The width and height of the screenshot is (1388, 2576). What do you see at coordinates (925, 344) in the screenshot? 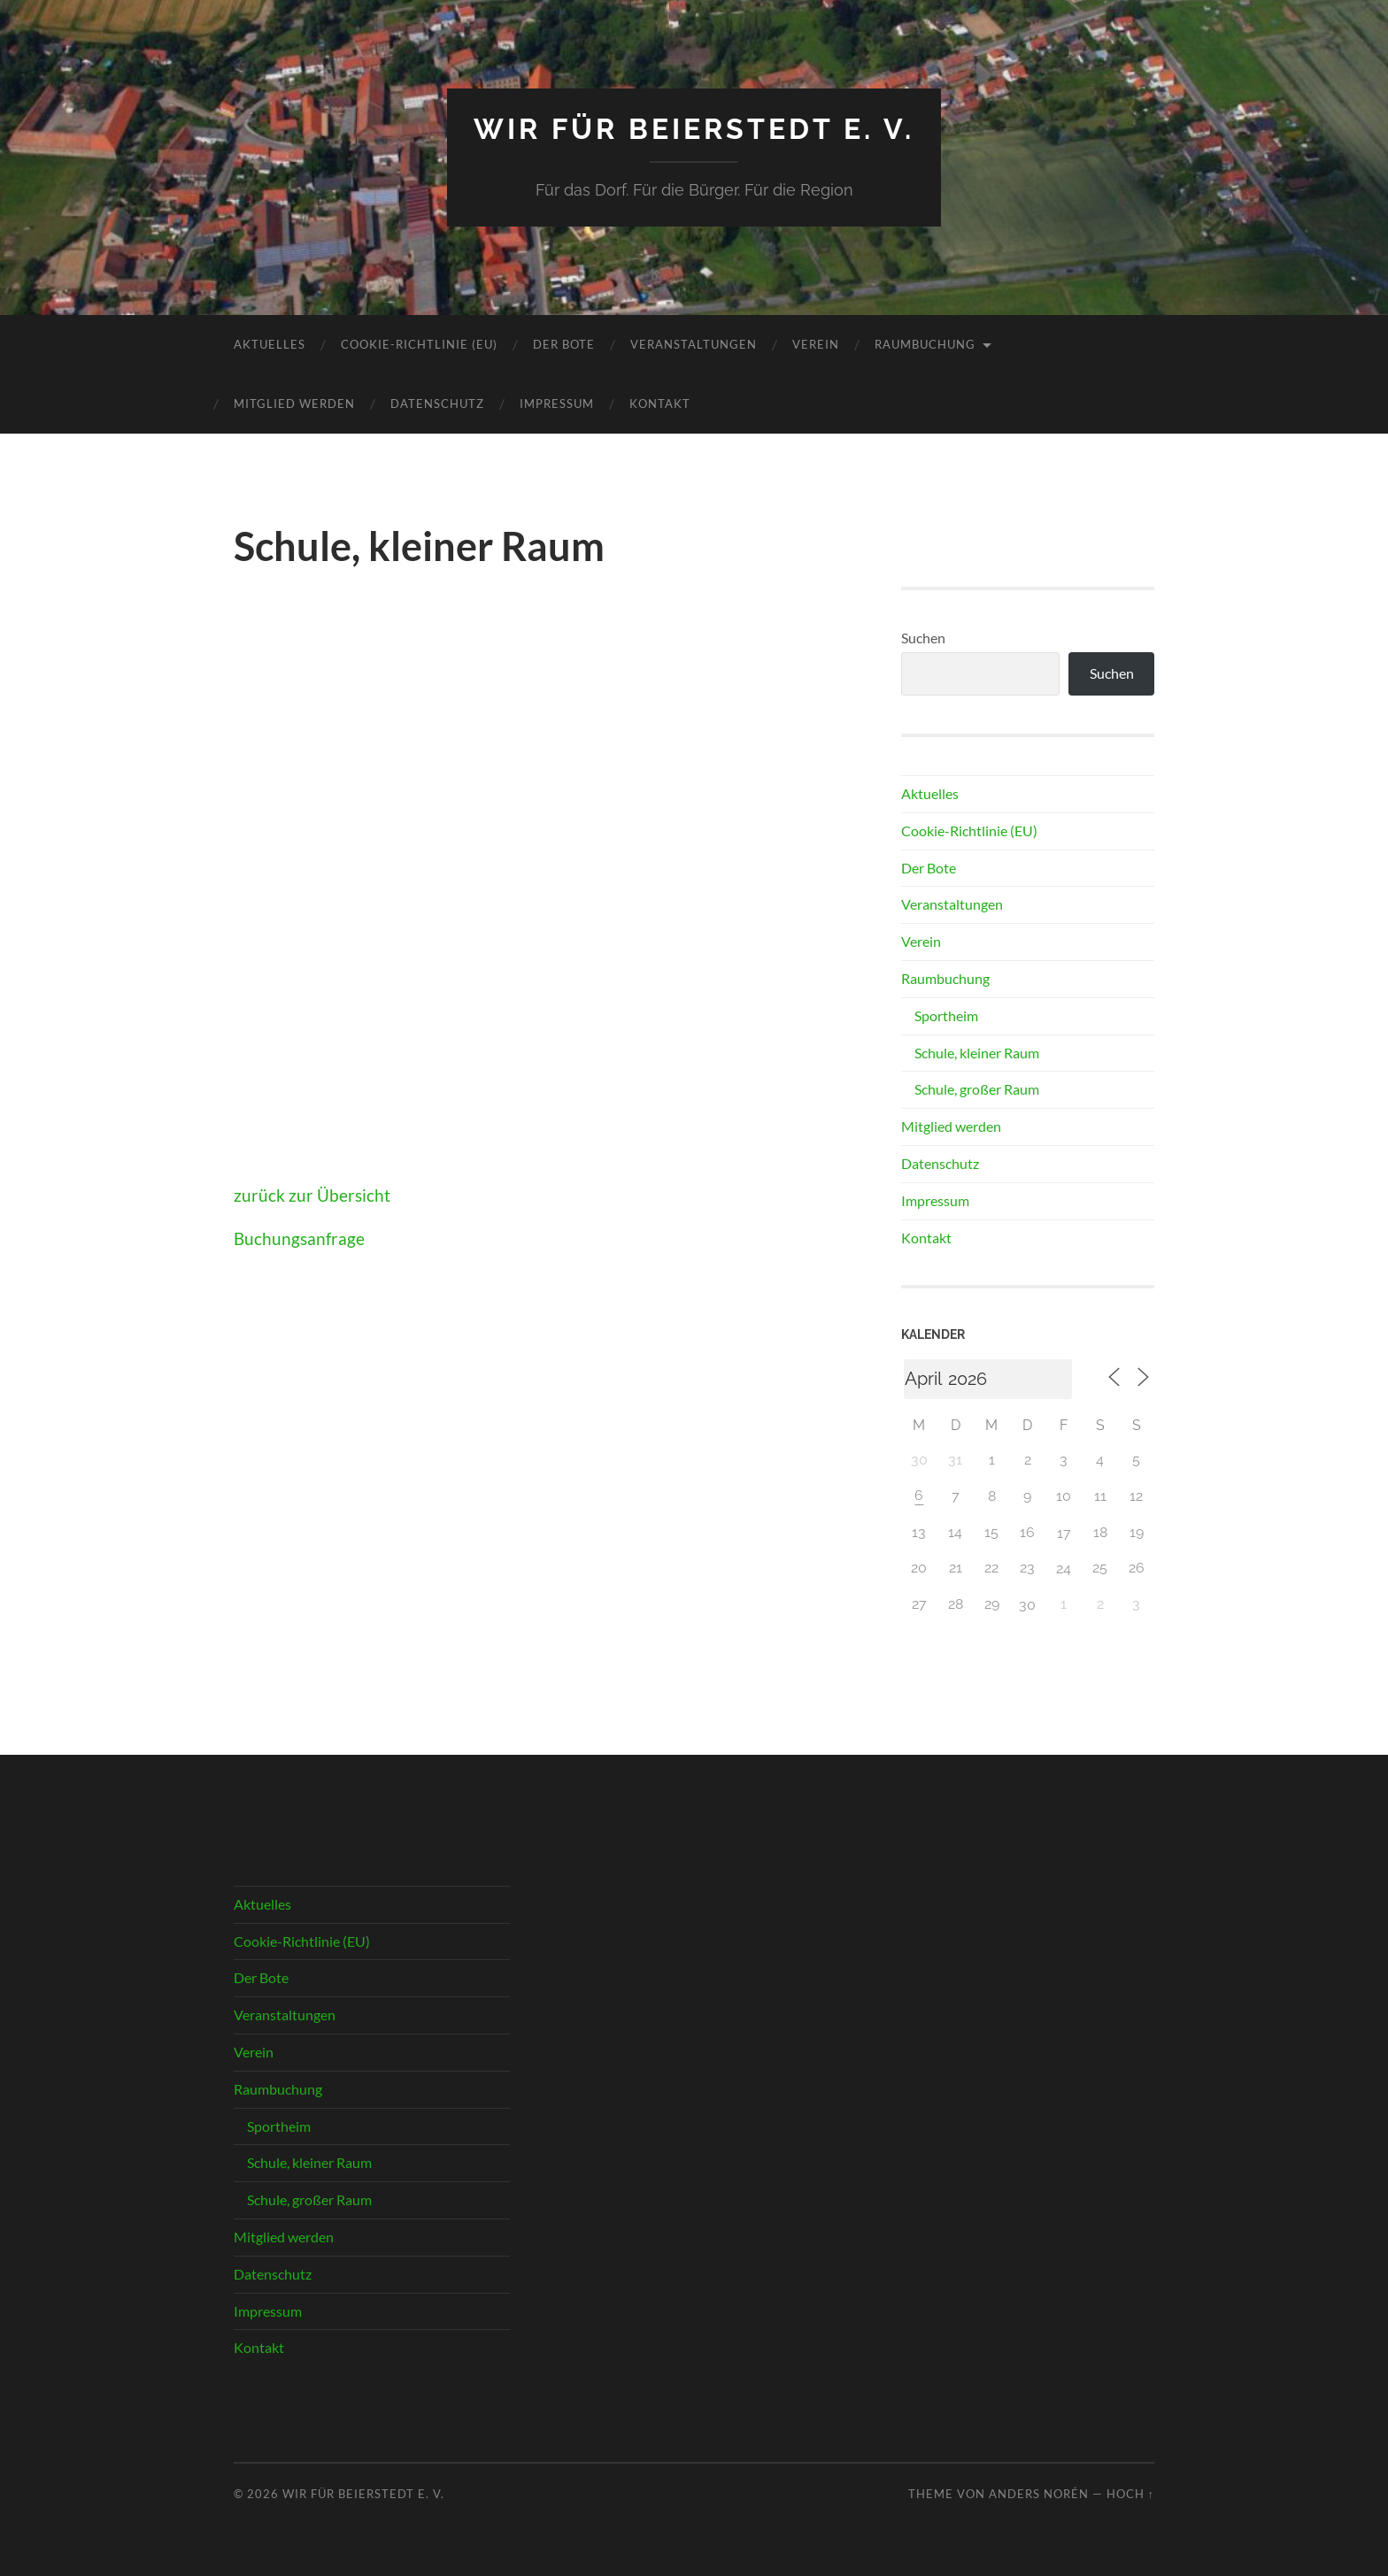
I see `Raumbuchung` at bounding box center [925, 344].